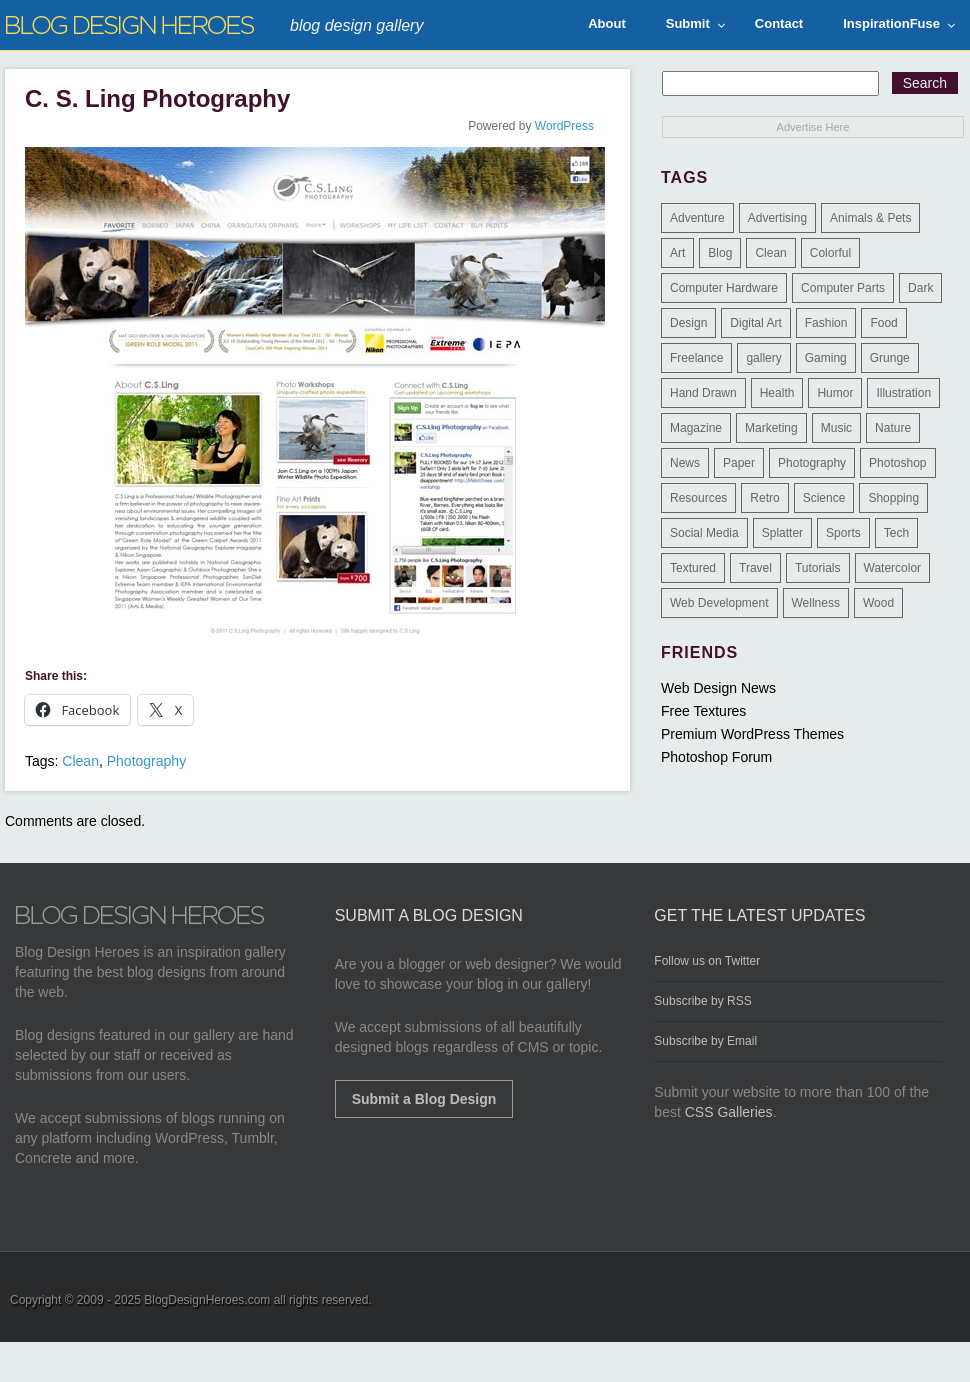  What do you see at coordinates (719, 603) in the screenshot?
I see `Web Development [Web Development (4 items)]` at bounding box center [719, 603].